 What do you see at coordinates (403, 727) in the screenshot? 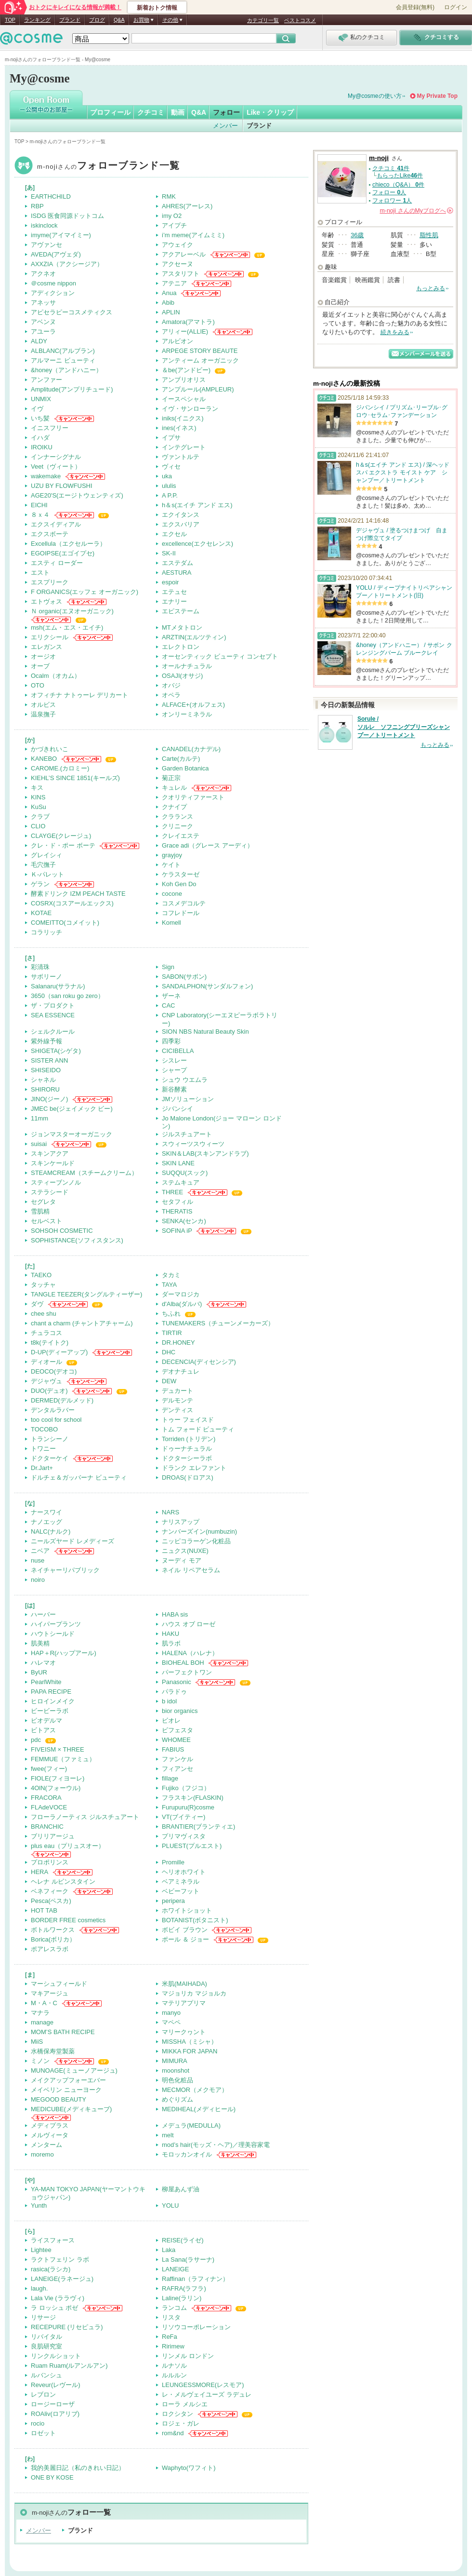
I see `Sorule / ソルレ ソフニングブリーズシャンプー／トリートメント` at bounding box center [403, 727].